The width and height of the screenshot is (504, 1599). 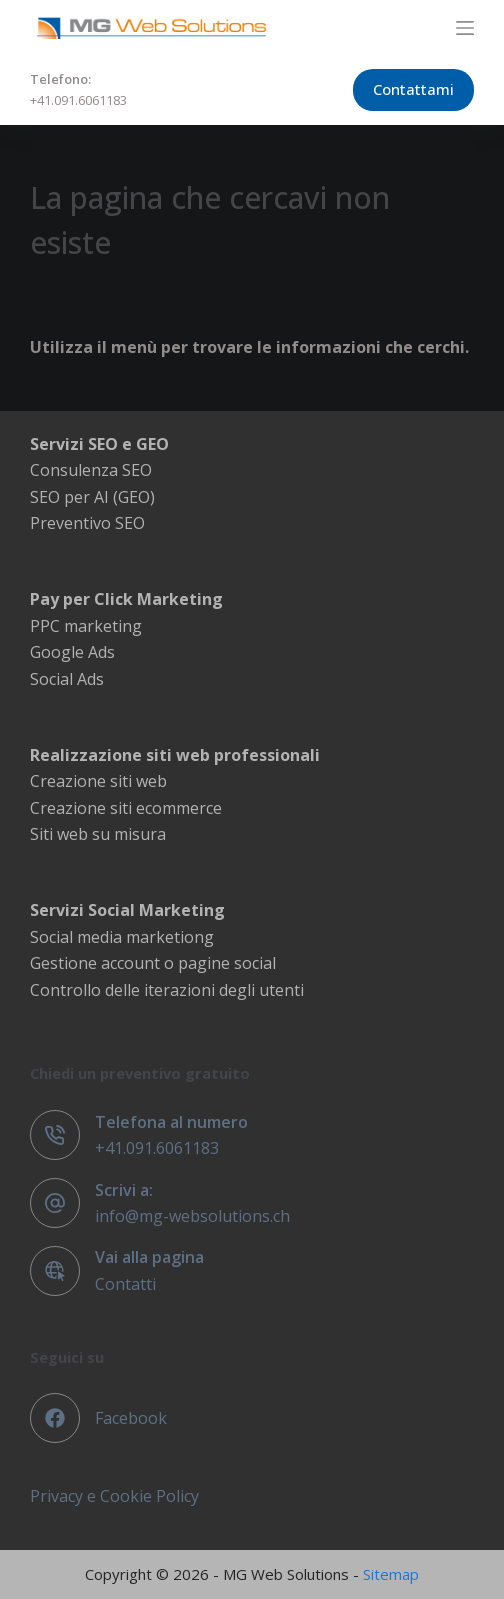 I want to click on Google Ads, so click(x=72, y=652).